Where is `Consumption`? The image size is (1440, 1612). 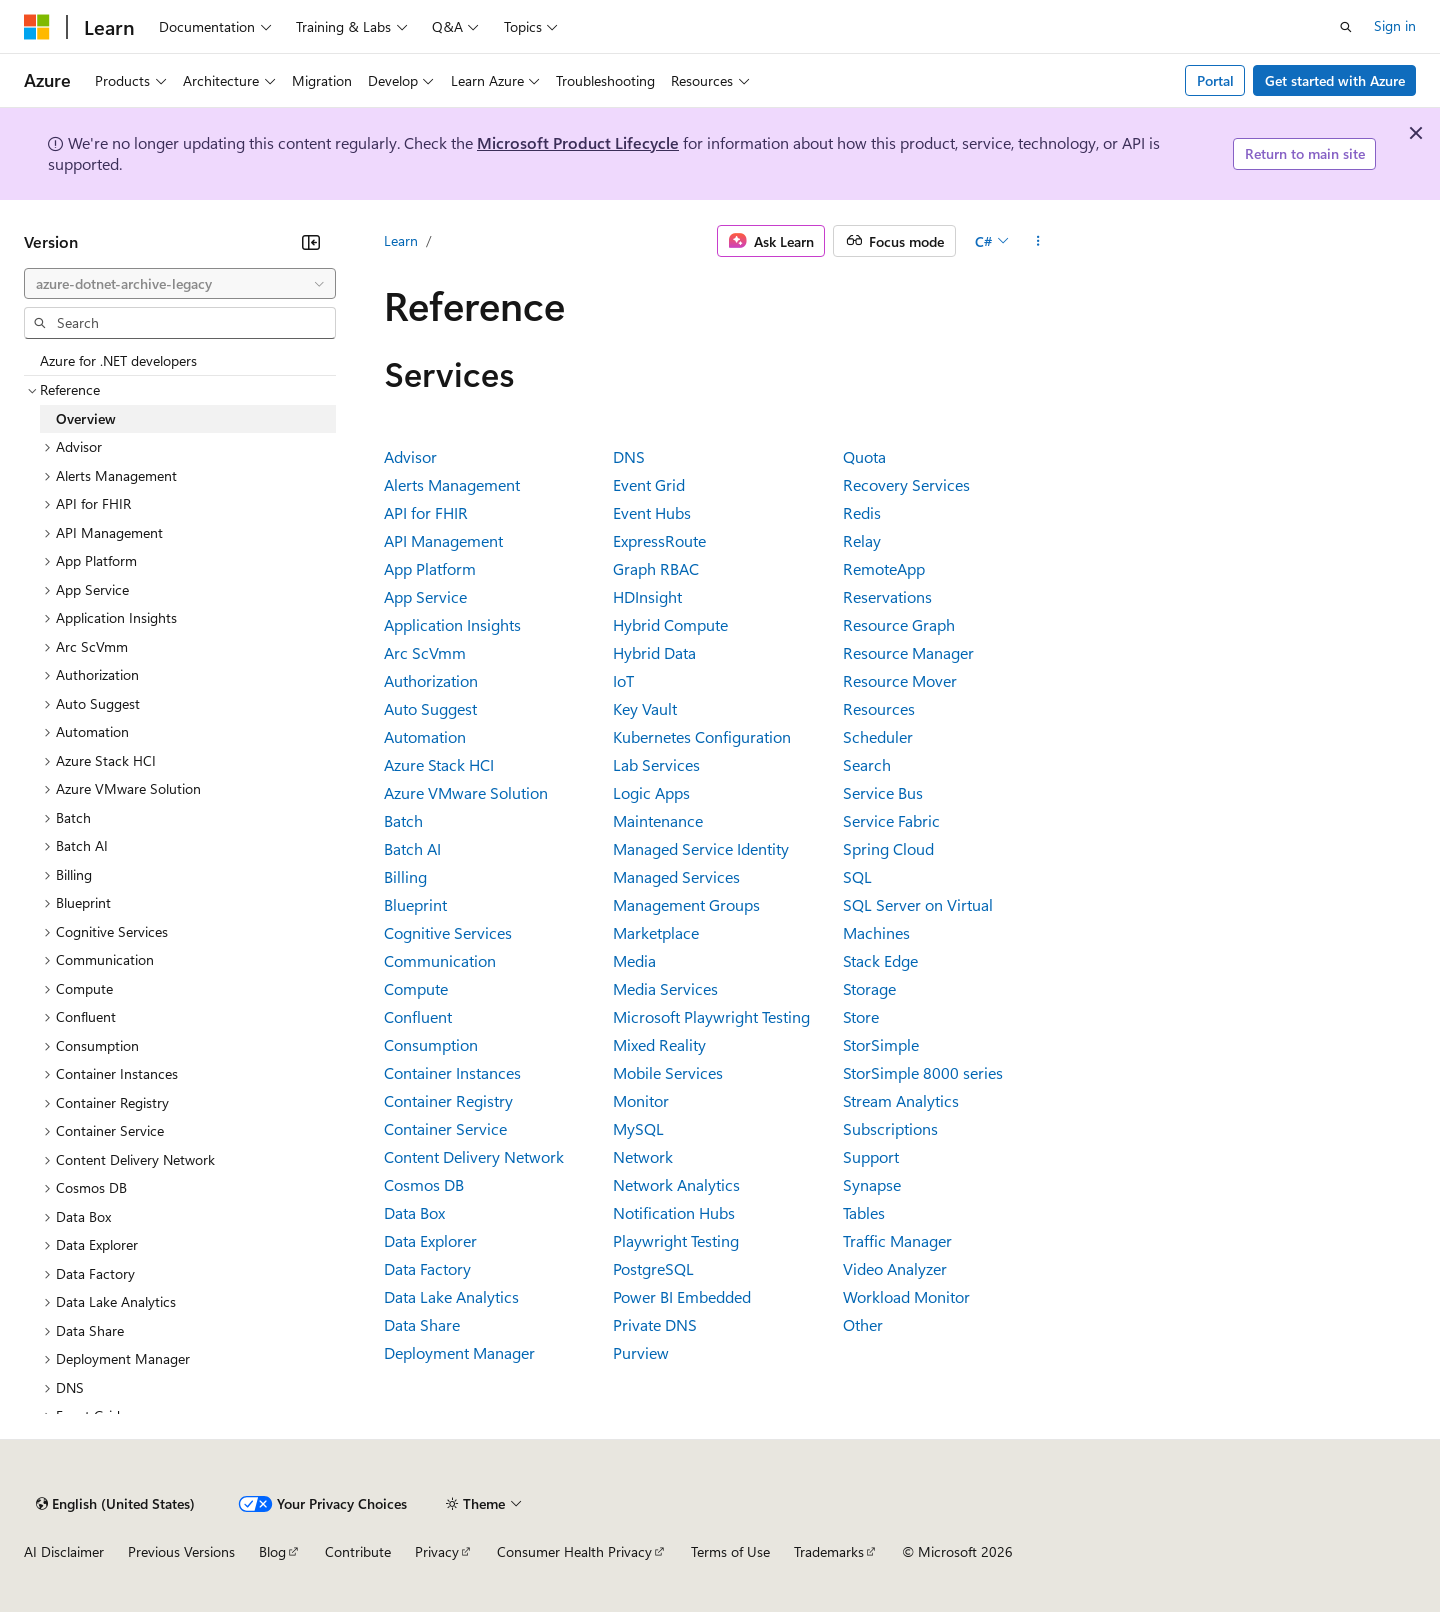 Consumption is located at coordinates (431, 1044).